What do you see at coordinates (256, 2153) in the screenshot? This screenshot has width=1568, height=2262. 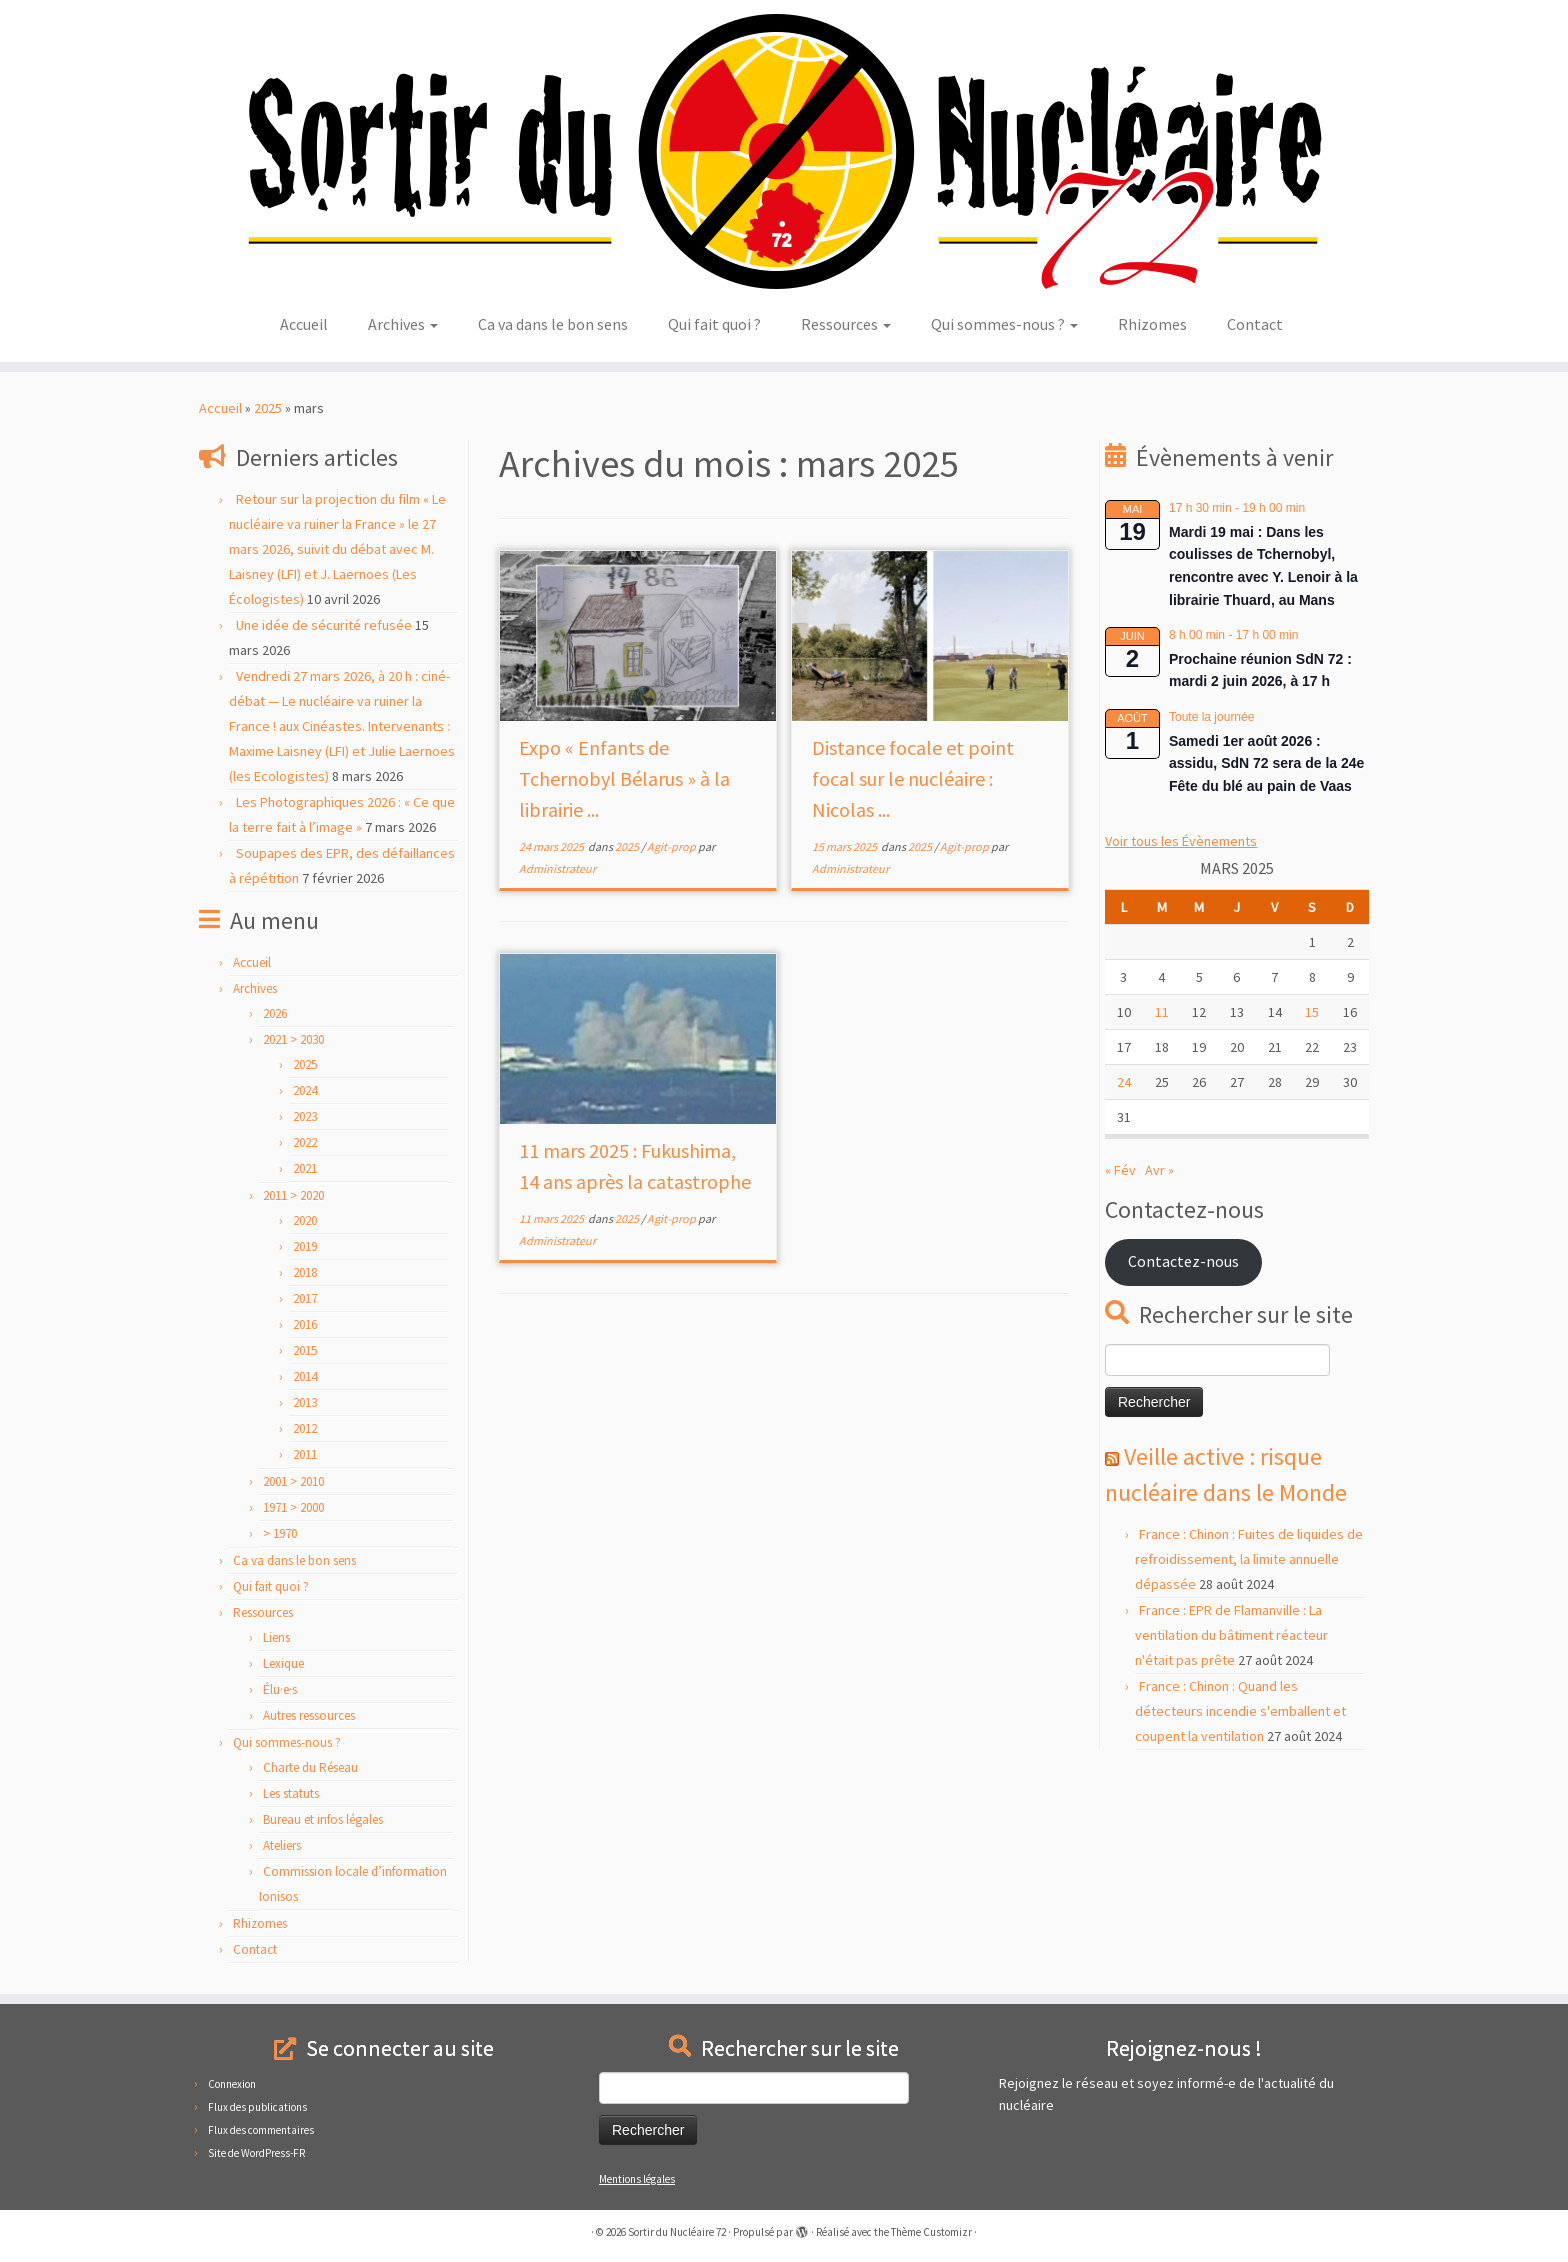 I see `Site de WordPress-FR` at bounding box center [256, 2153].